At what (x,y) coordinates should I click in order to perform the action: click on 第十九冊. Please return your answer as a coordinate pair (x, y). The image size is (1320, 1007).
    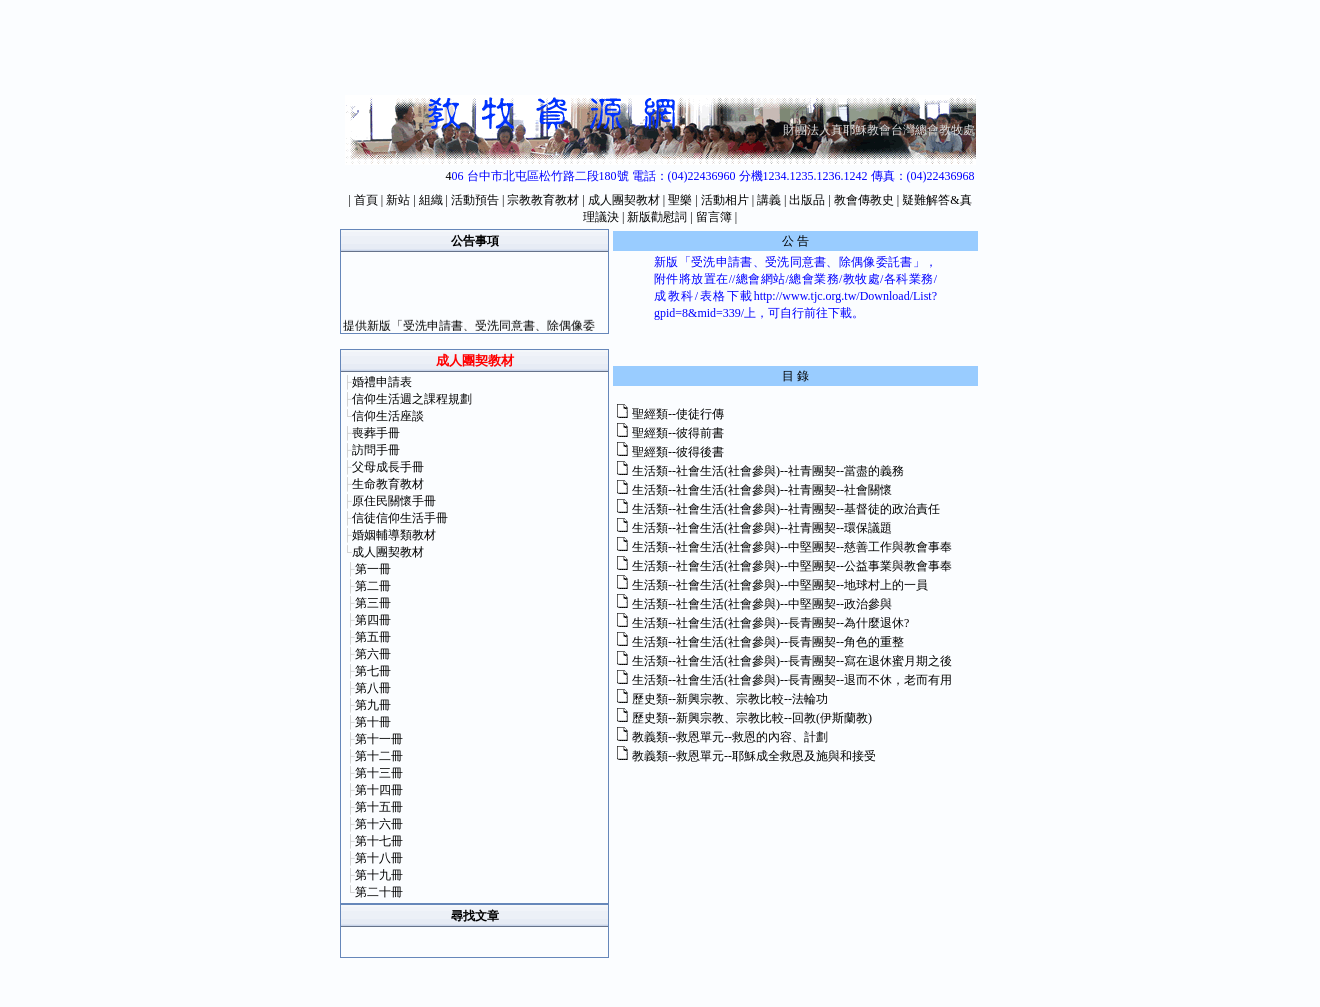
    Looking at the image, I should click on (379, 875).